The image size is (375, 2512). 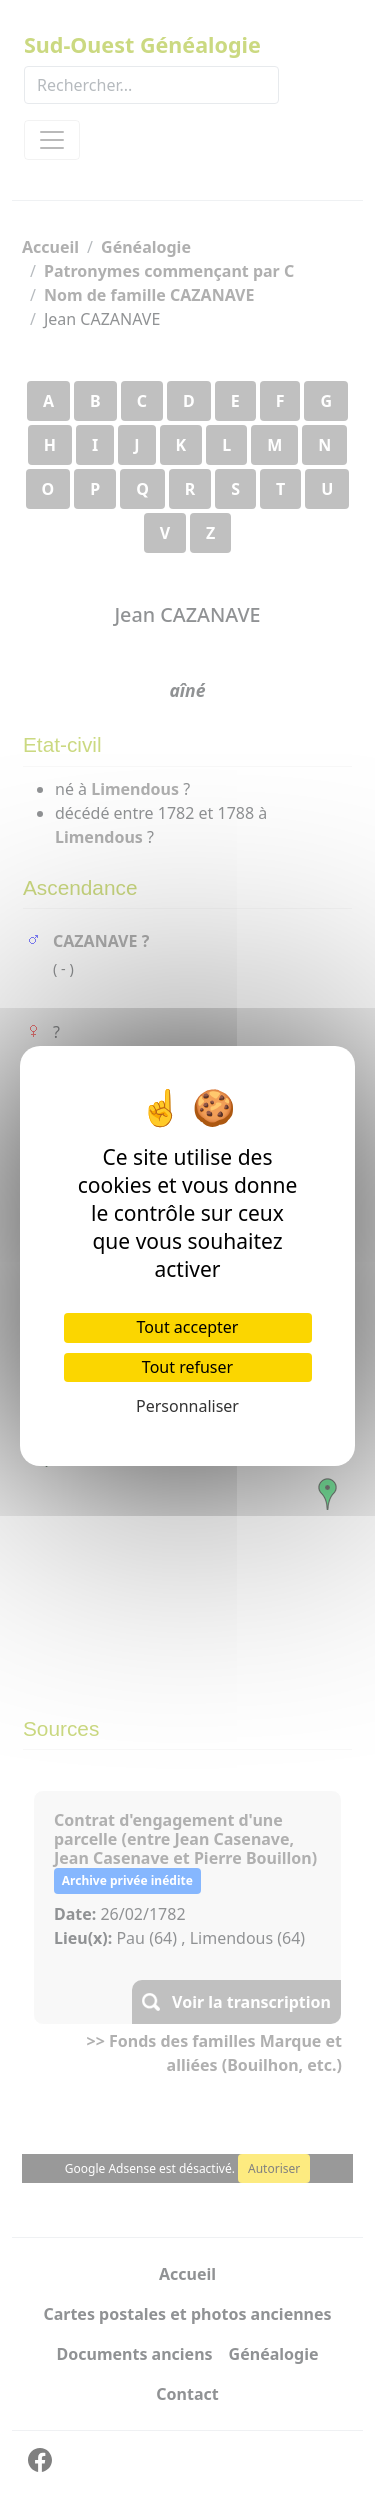 I want to click on Tout accepter [Cookies : Tout accepter], so click(x=188, y=1327).